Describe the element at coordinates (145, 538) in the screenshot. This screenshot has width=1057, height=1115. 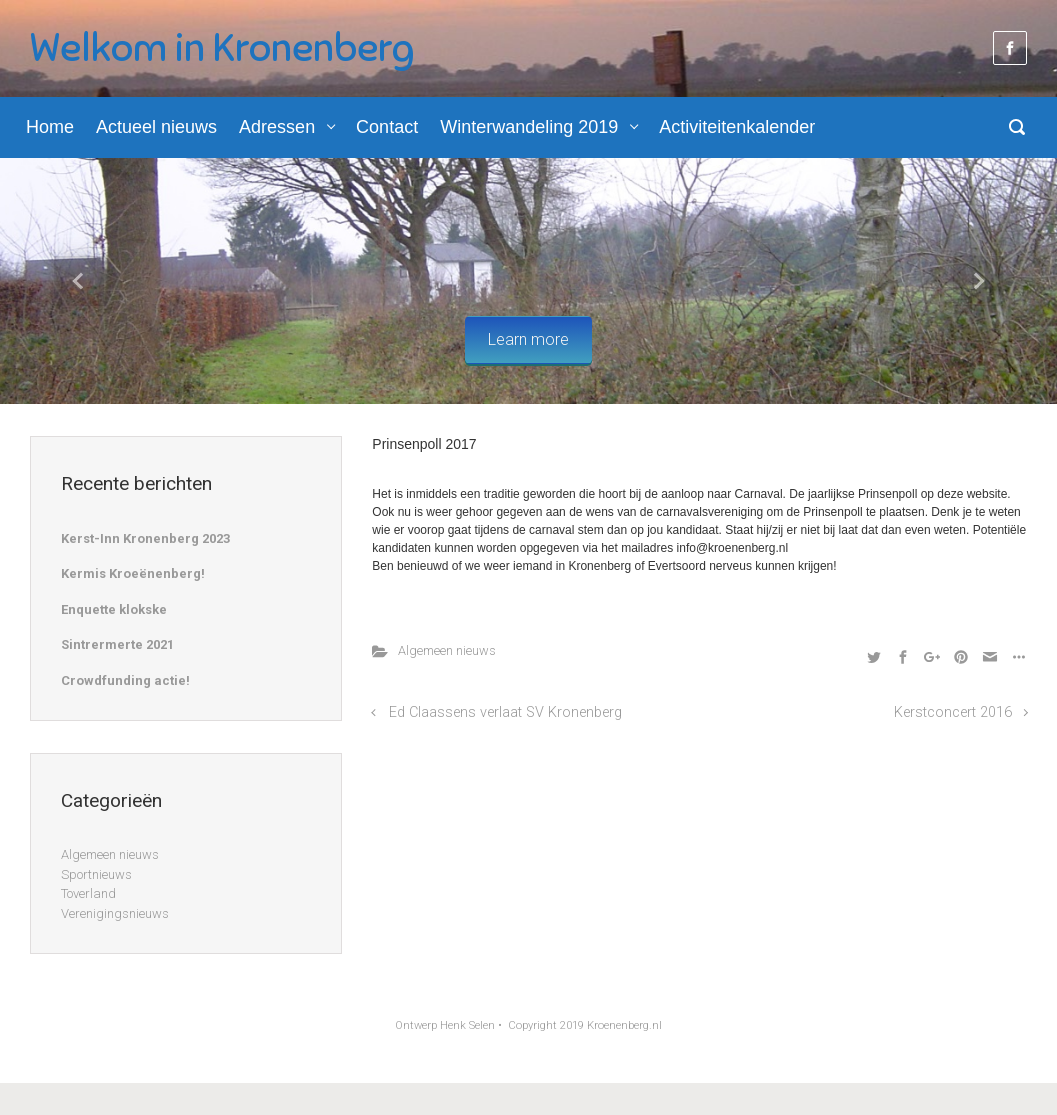
I see `Kerst-Inn Kronenberg 2023` at that location.